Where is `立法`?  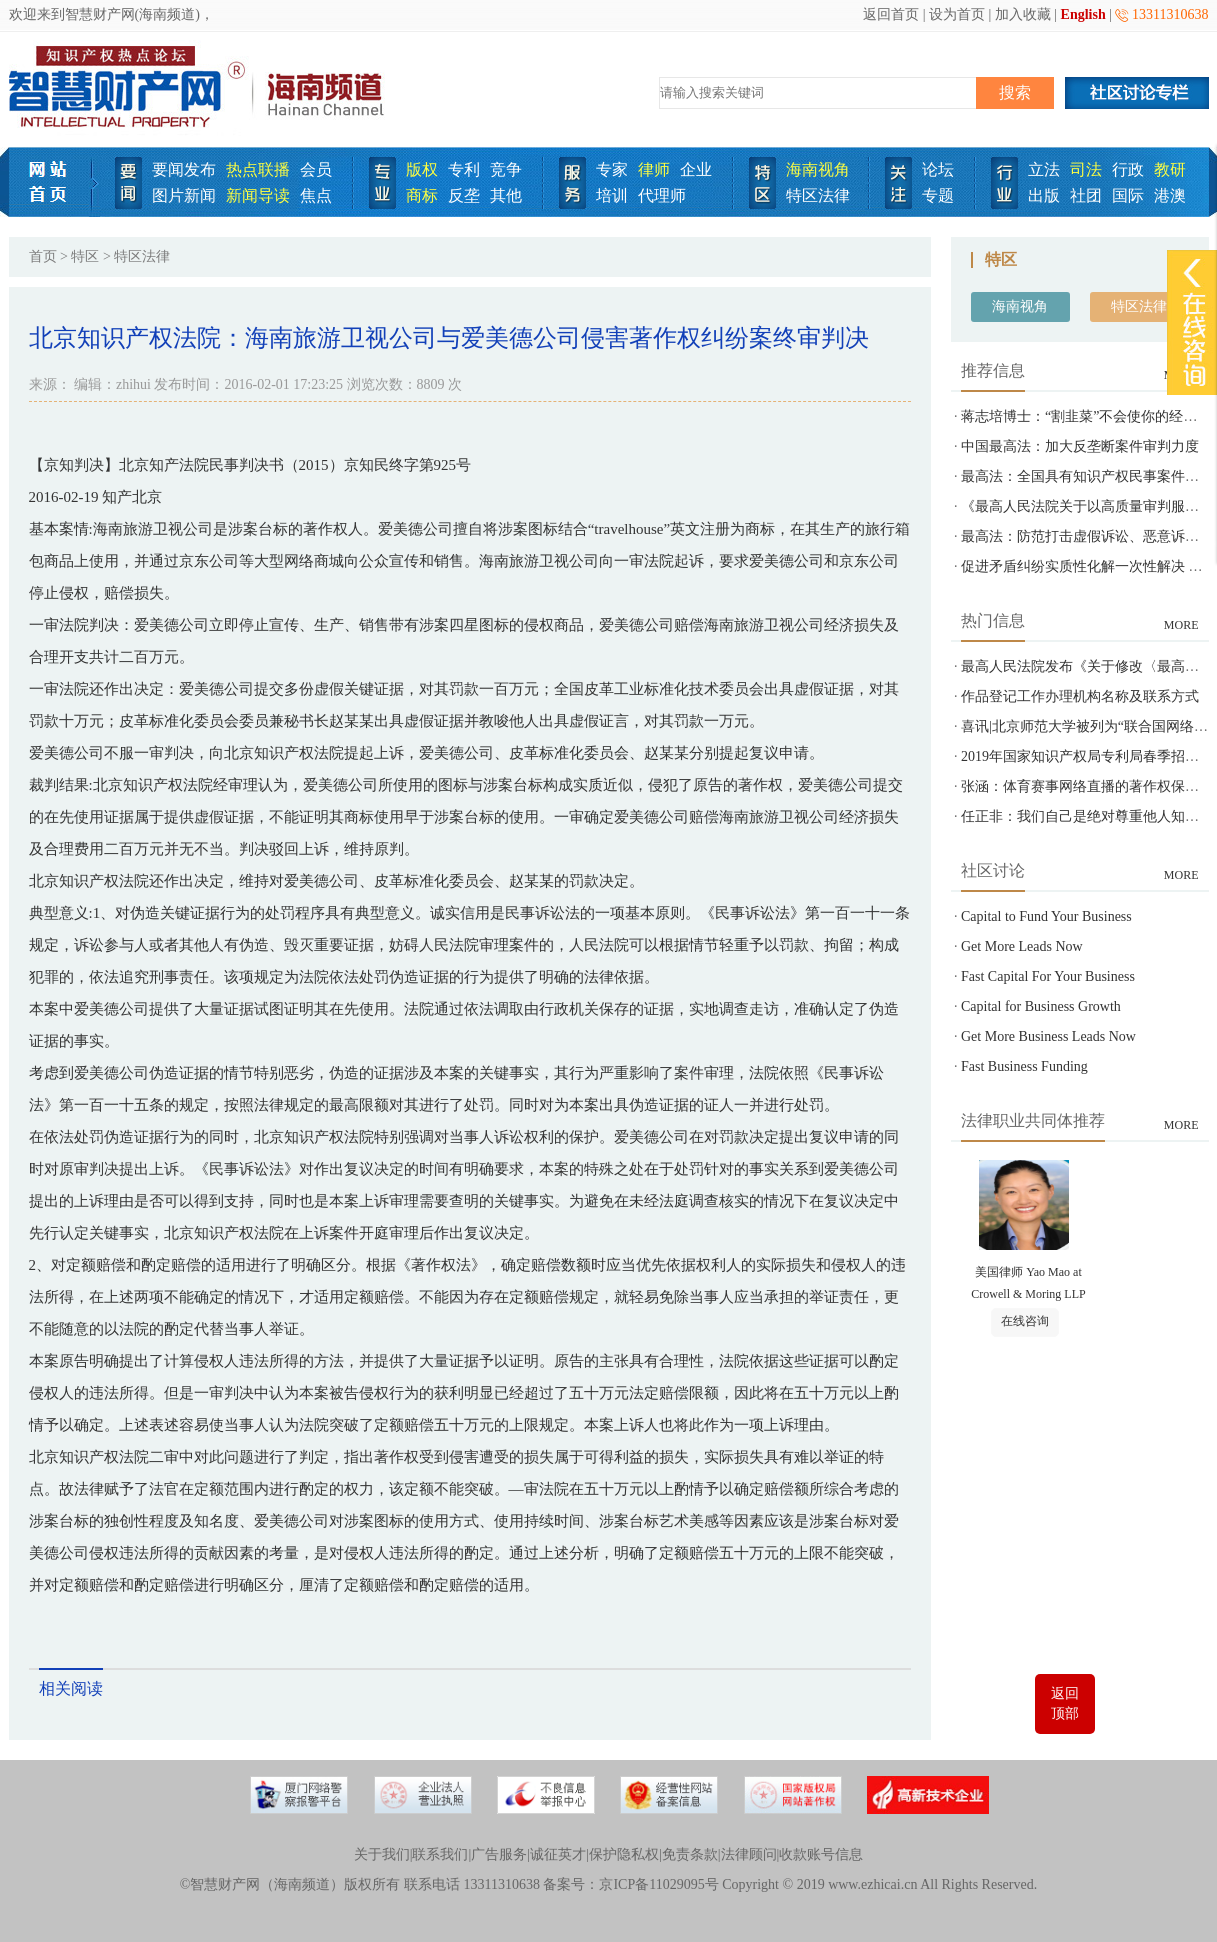 立法 is located at coordinates (1044, 169).